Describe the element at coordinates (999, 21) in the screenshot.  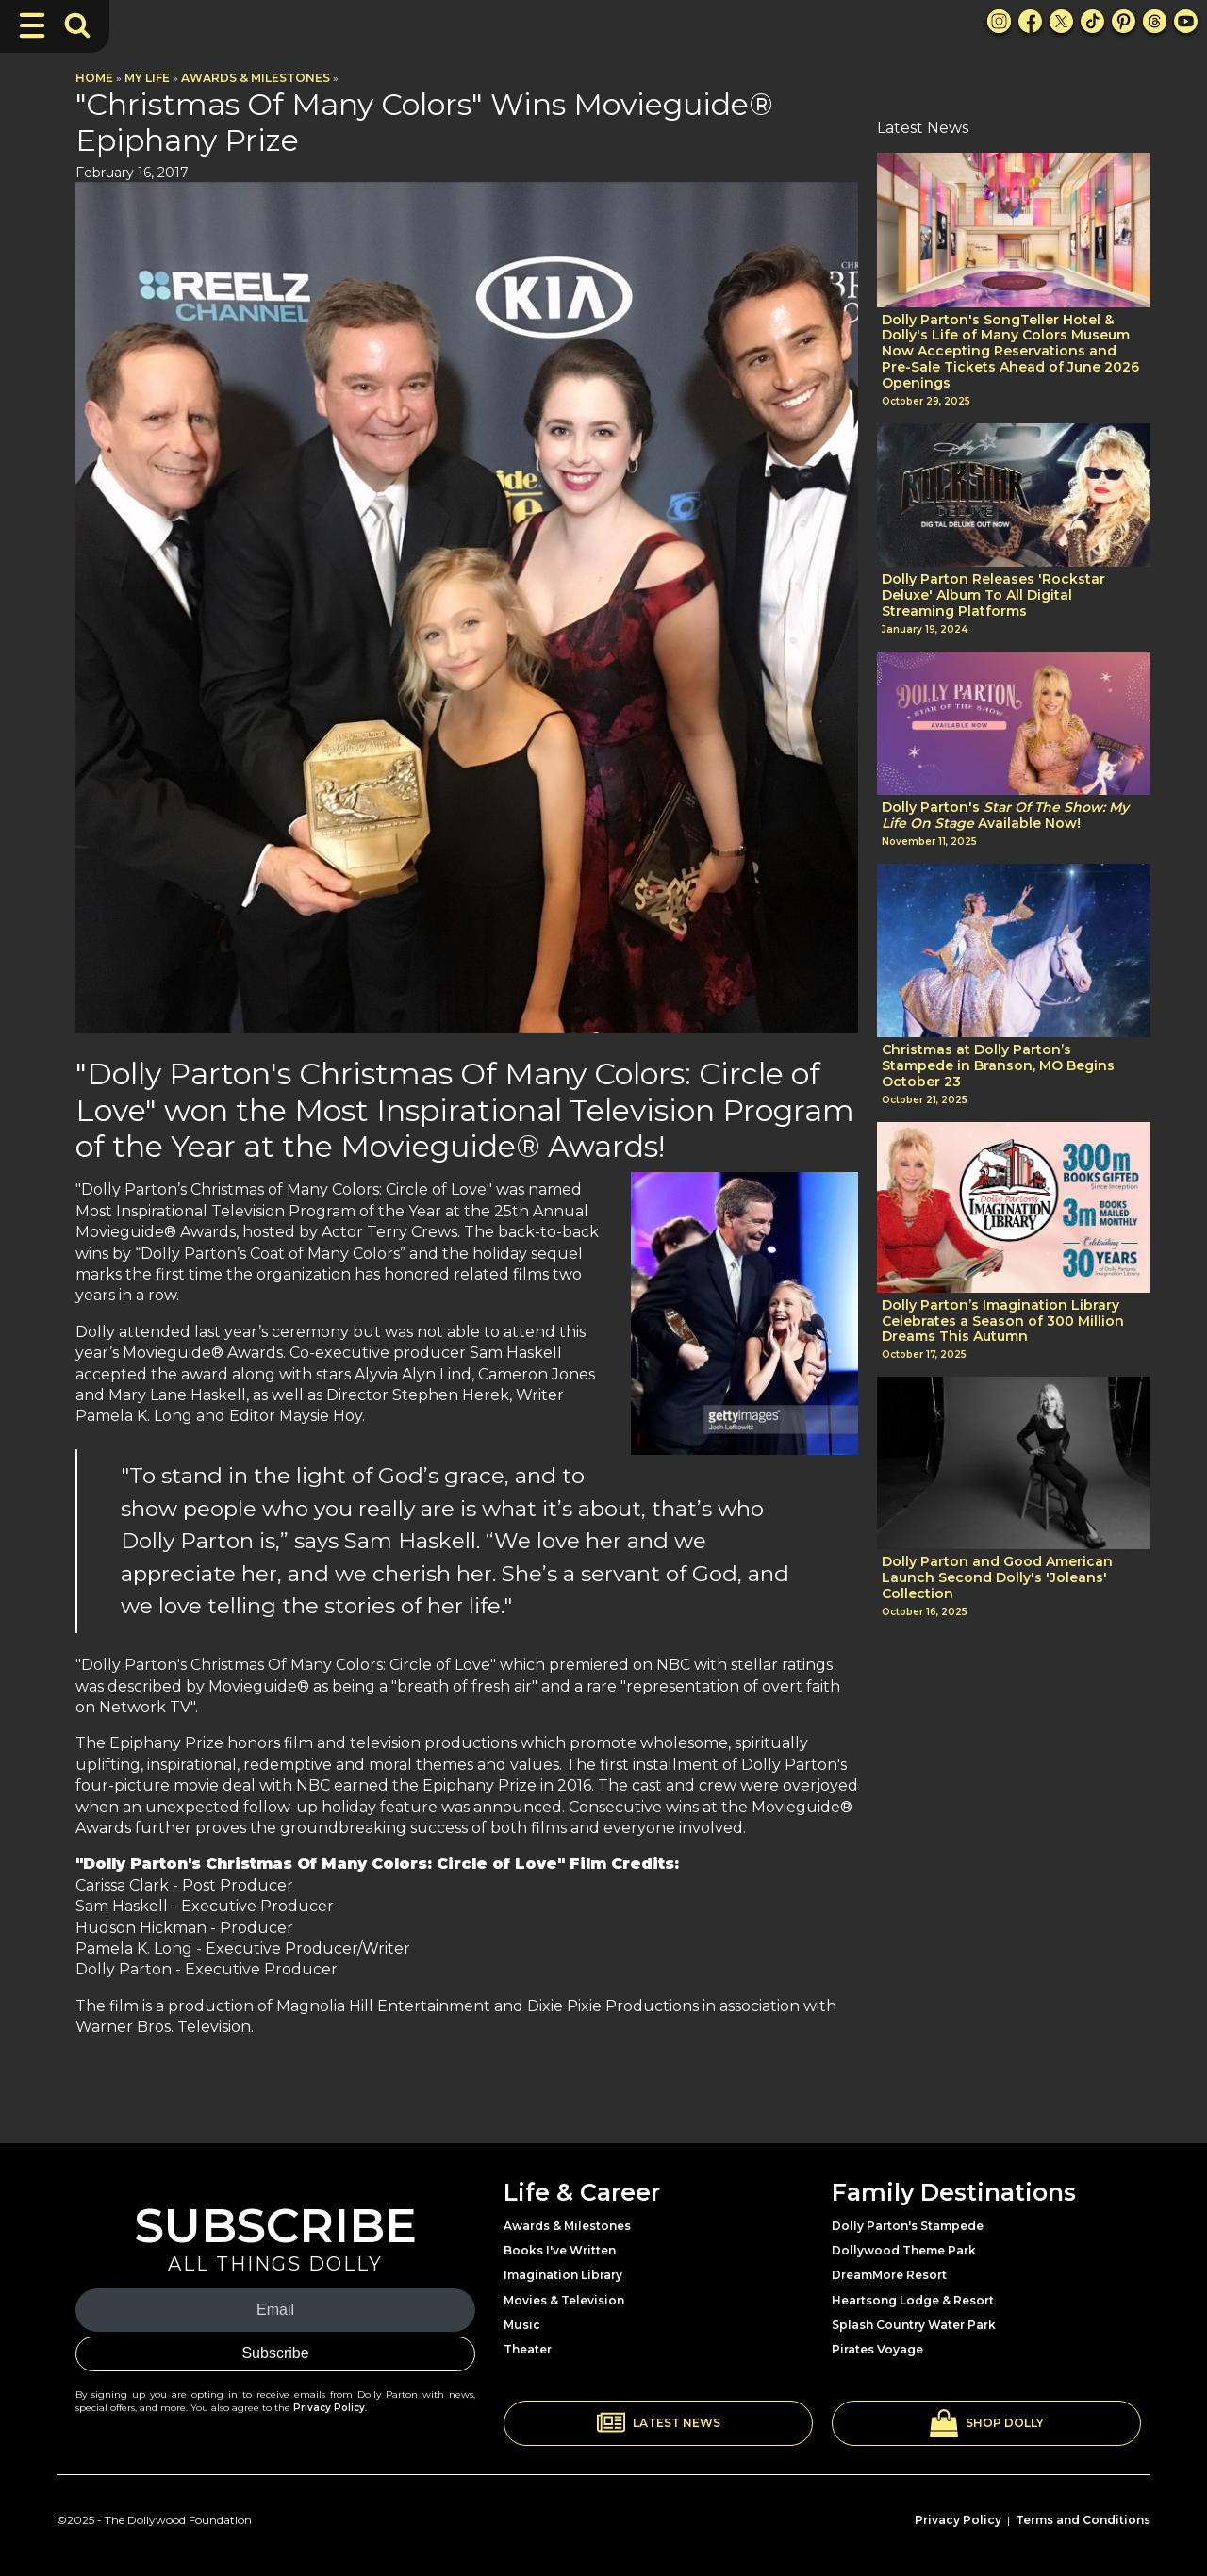
I see `[Instagram Link]` at that location.